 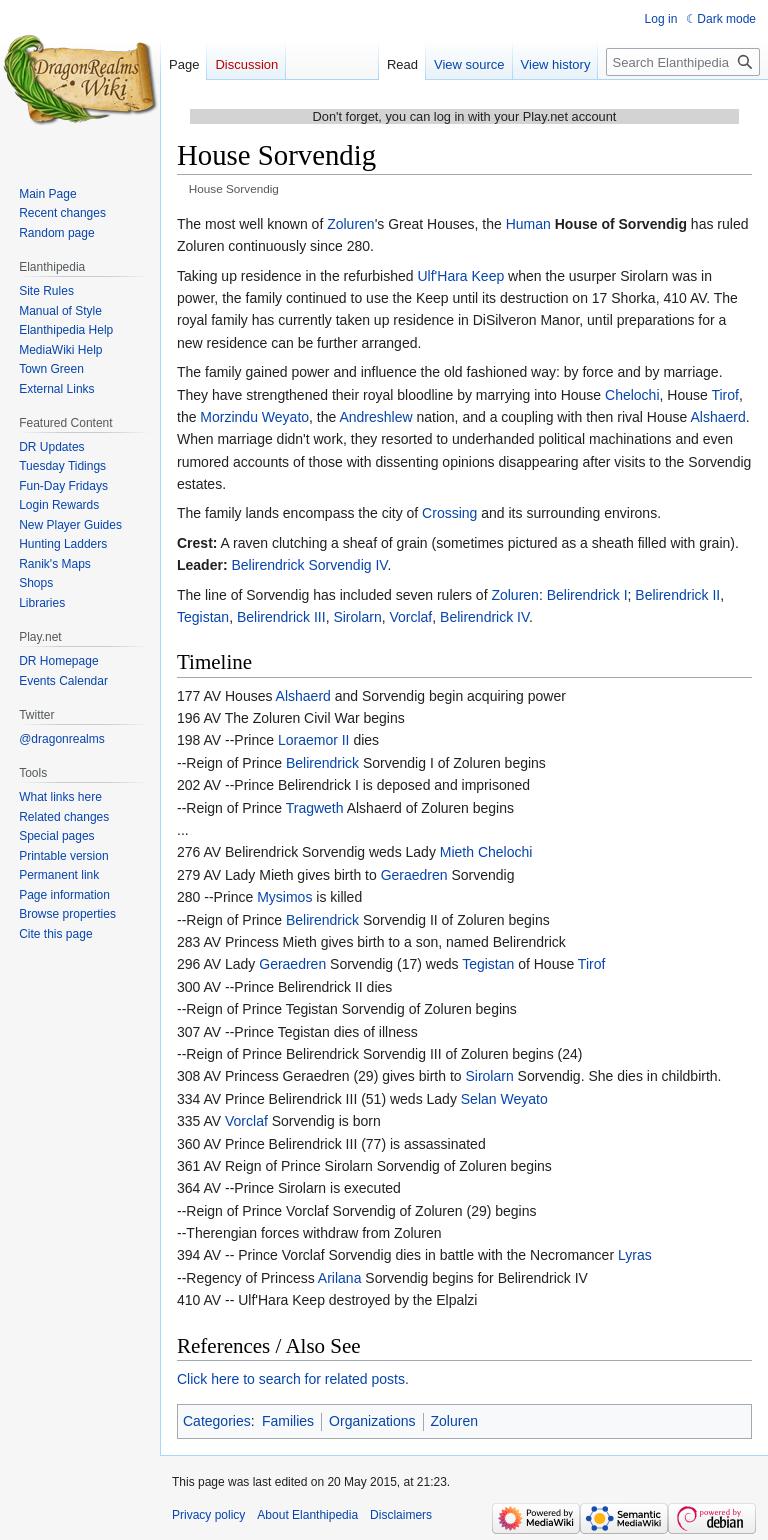 I want to click on Belirendrick I, so click(x=587, y=595).